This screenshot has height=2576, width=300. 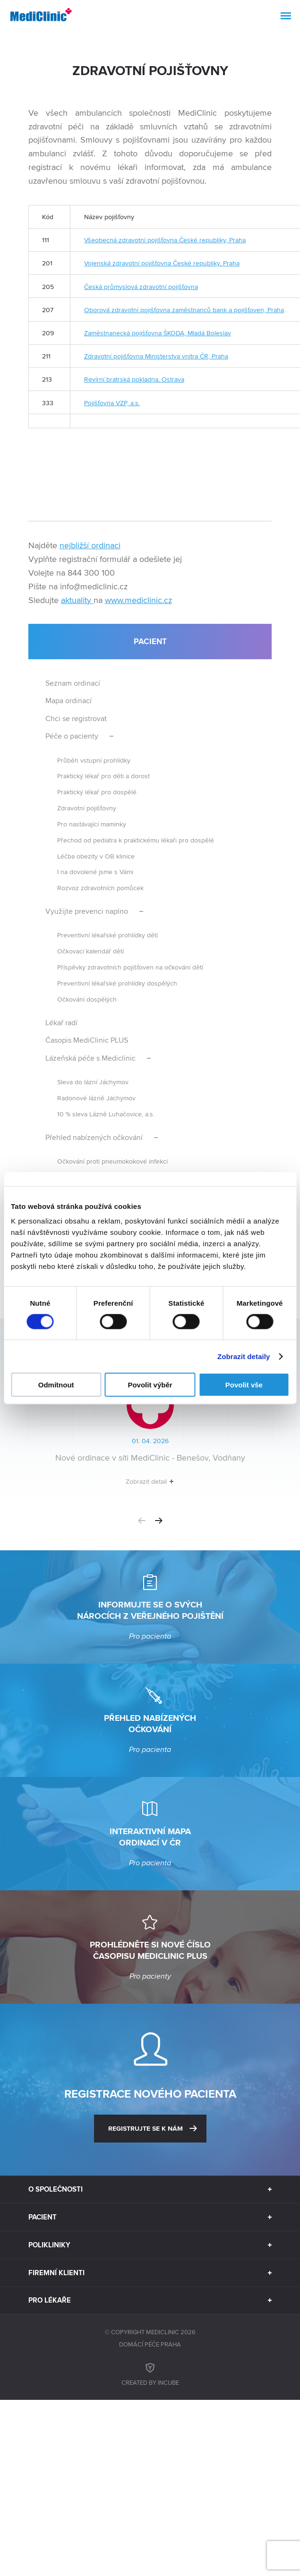 What do you see at coordinates (96, 1098) in the screenshot?
I see `Radonové lázně Jáchymov` at bounding box center [96, 1098].